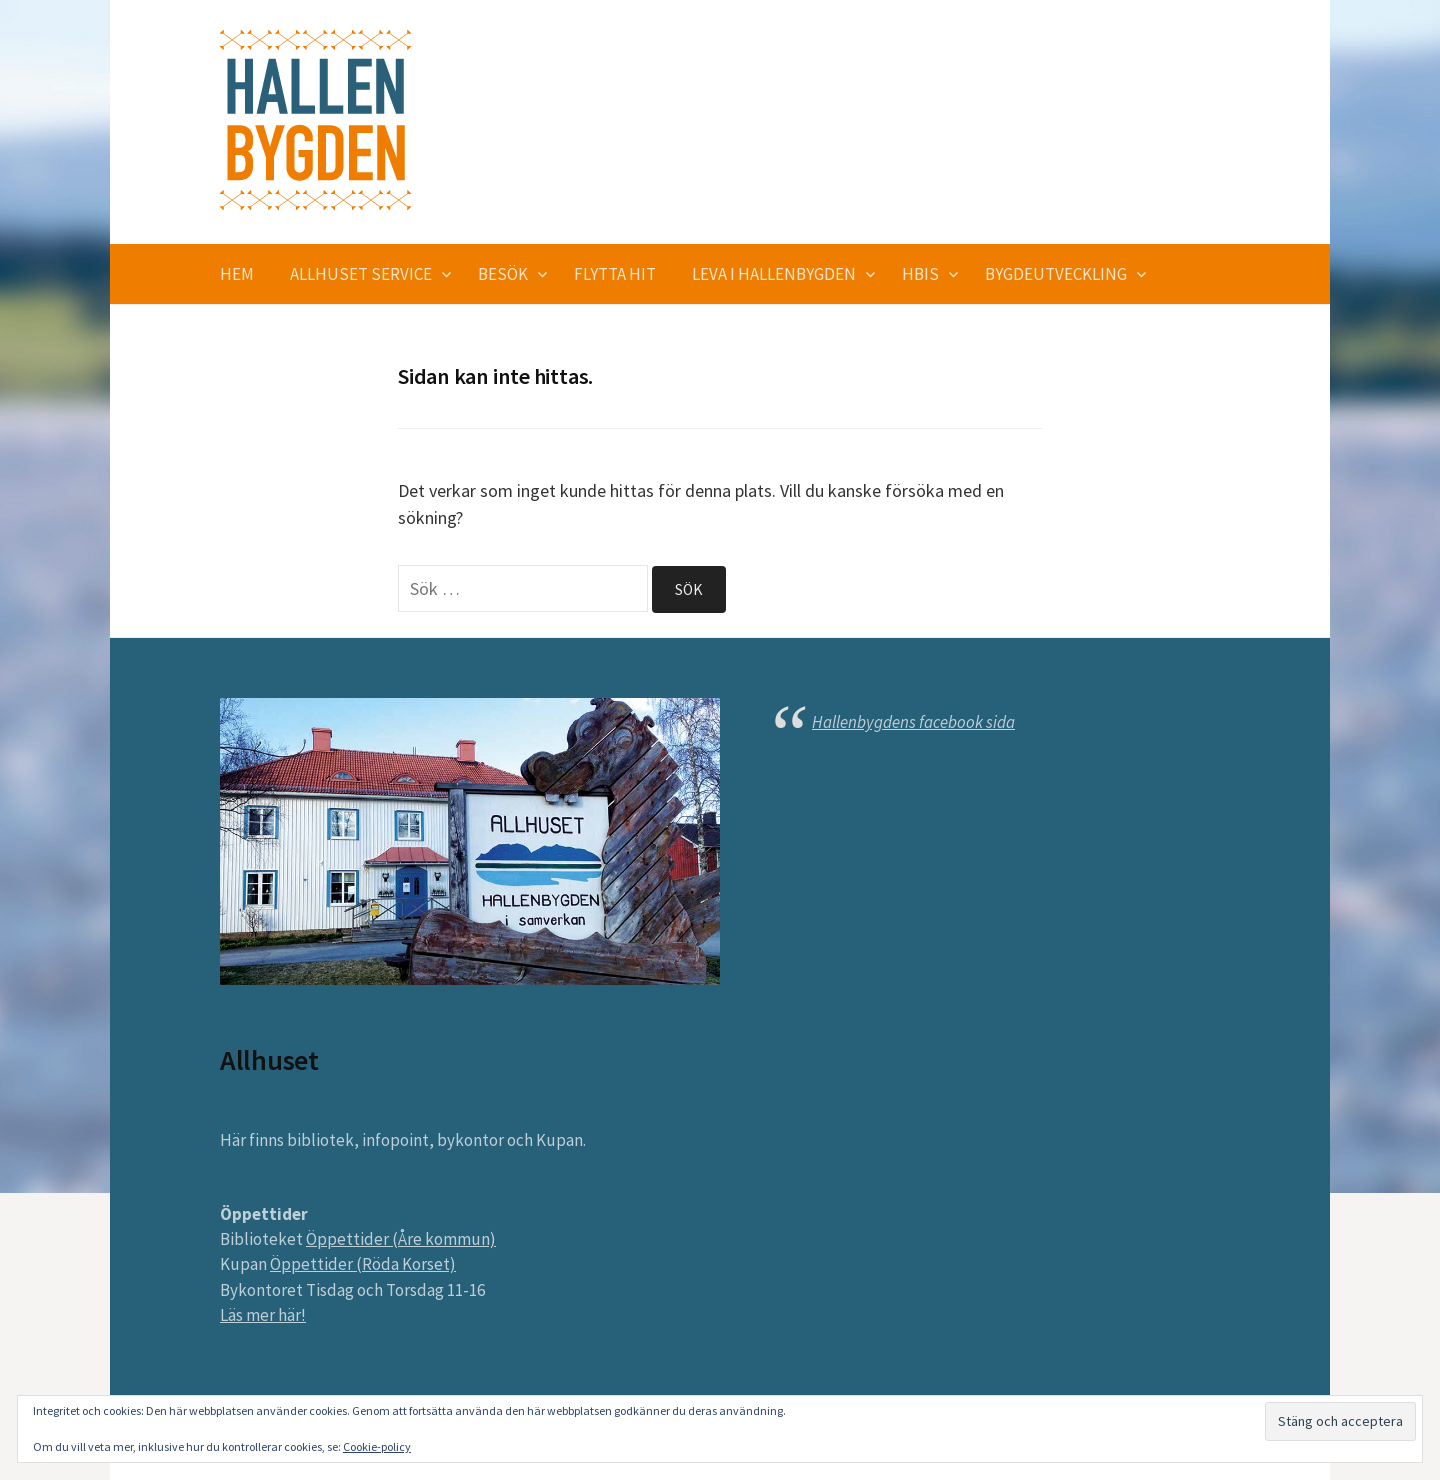 This screenshot has width=1440, height=1480. What do you see at coordinates (503, 274) in the screenshot?
I see `Besök` at bounding box center [503, 274].